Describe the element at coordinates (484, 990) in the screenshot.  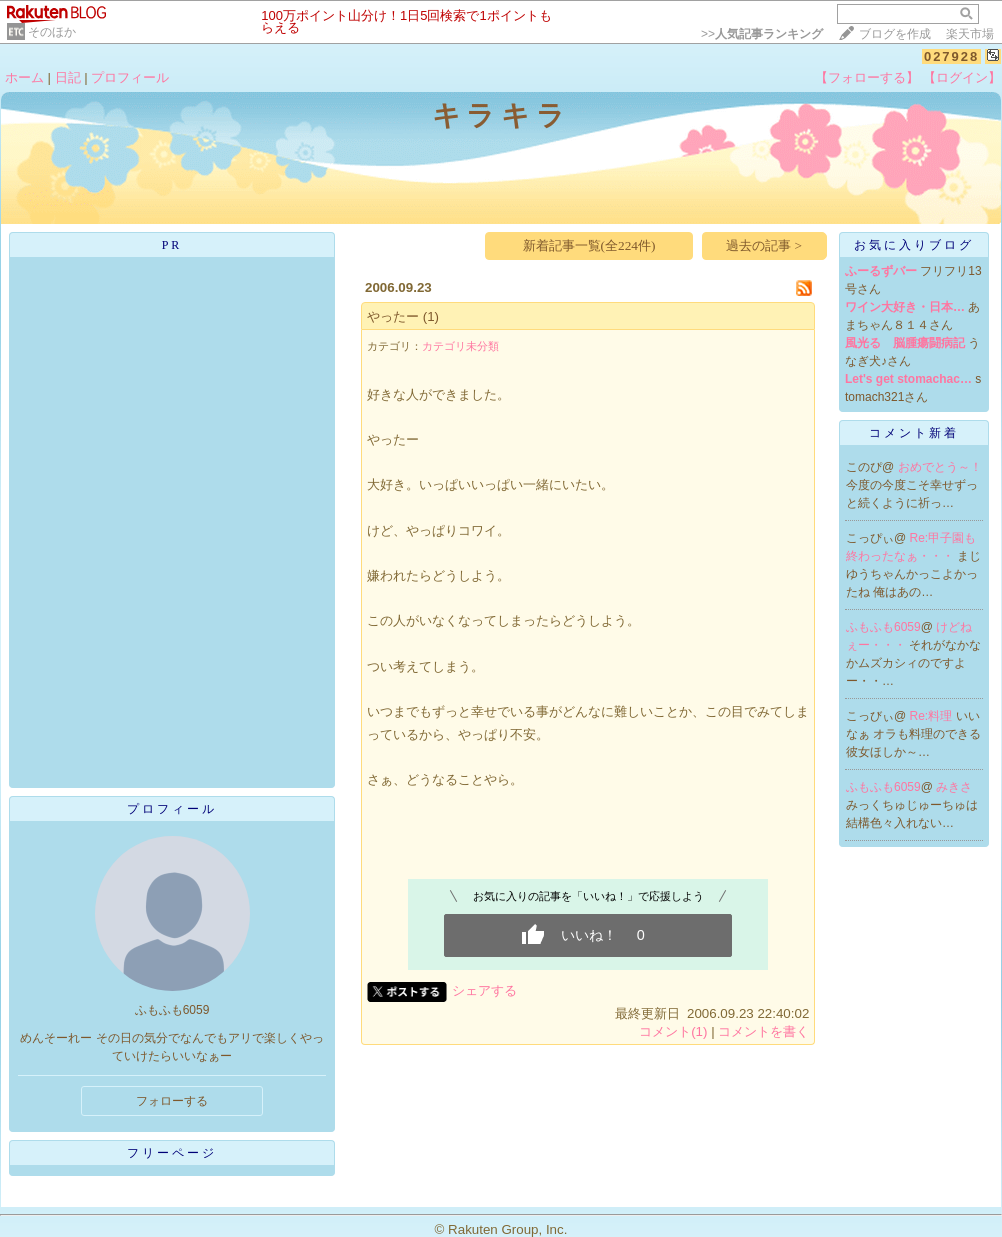
I see `シェアする` at that location.